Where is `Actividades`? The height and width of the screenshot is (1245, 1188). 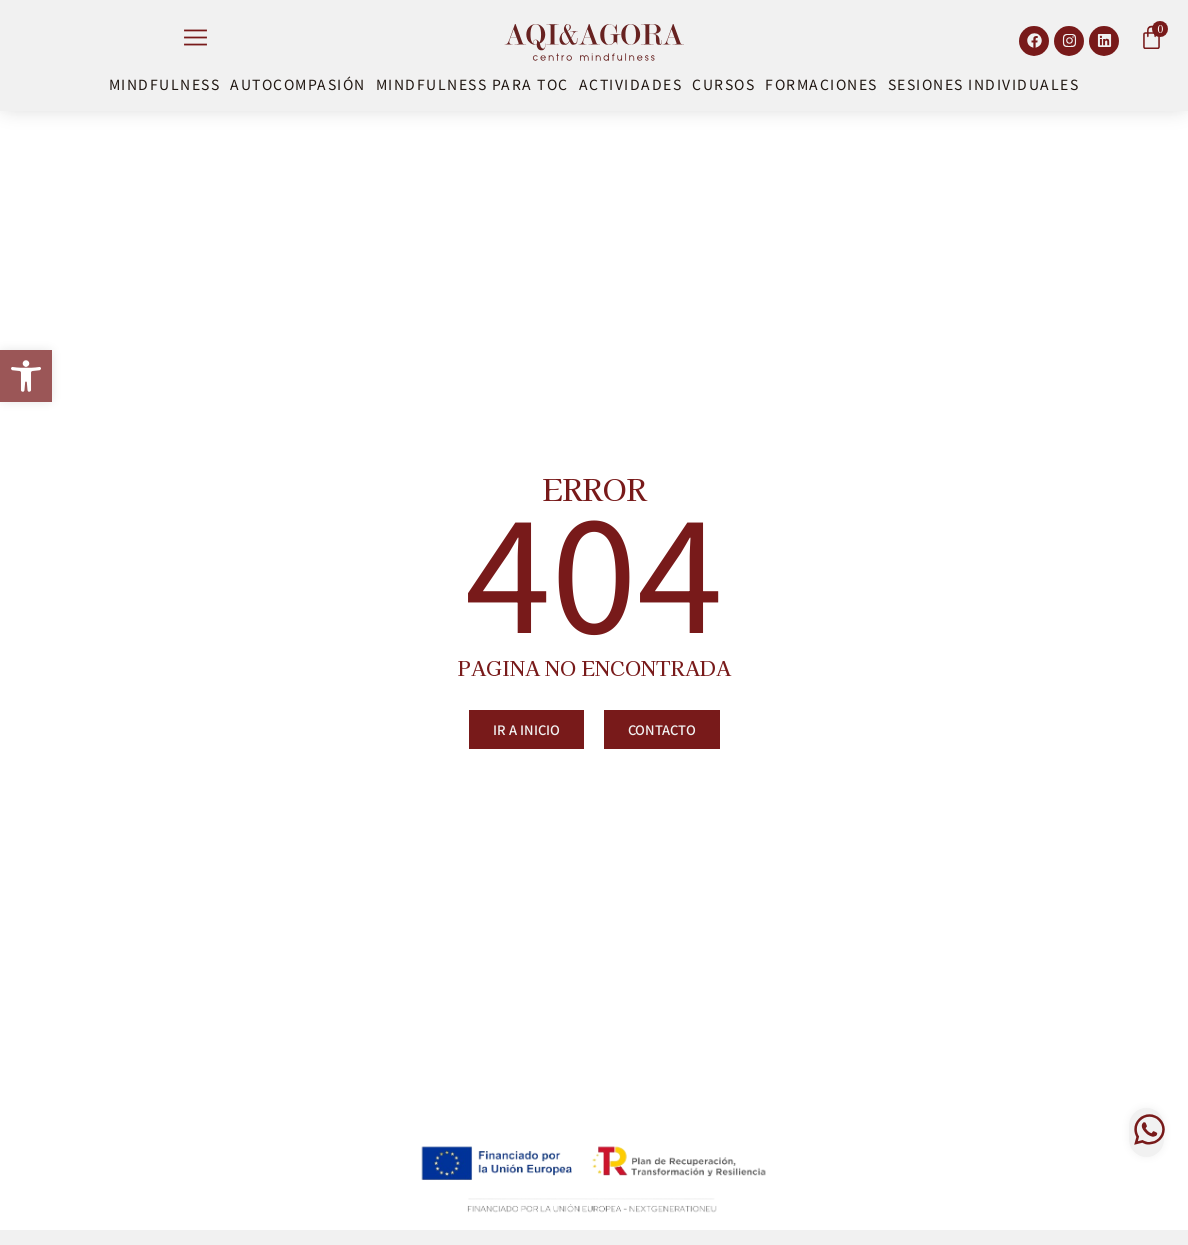
Actividades is located at coordinates (631, 84).